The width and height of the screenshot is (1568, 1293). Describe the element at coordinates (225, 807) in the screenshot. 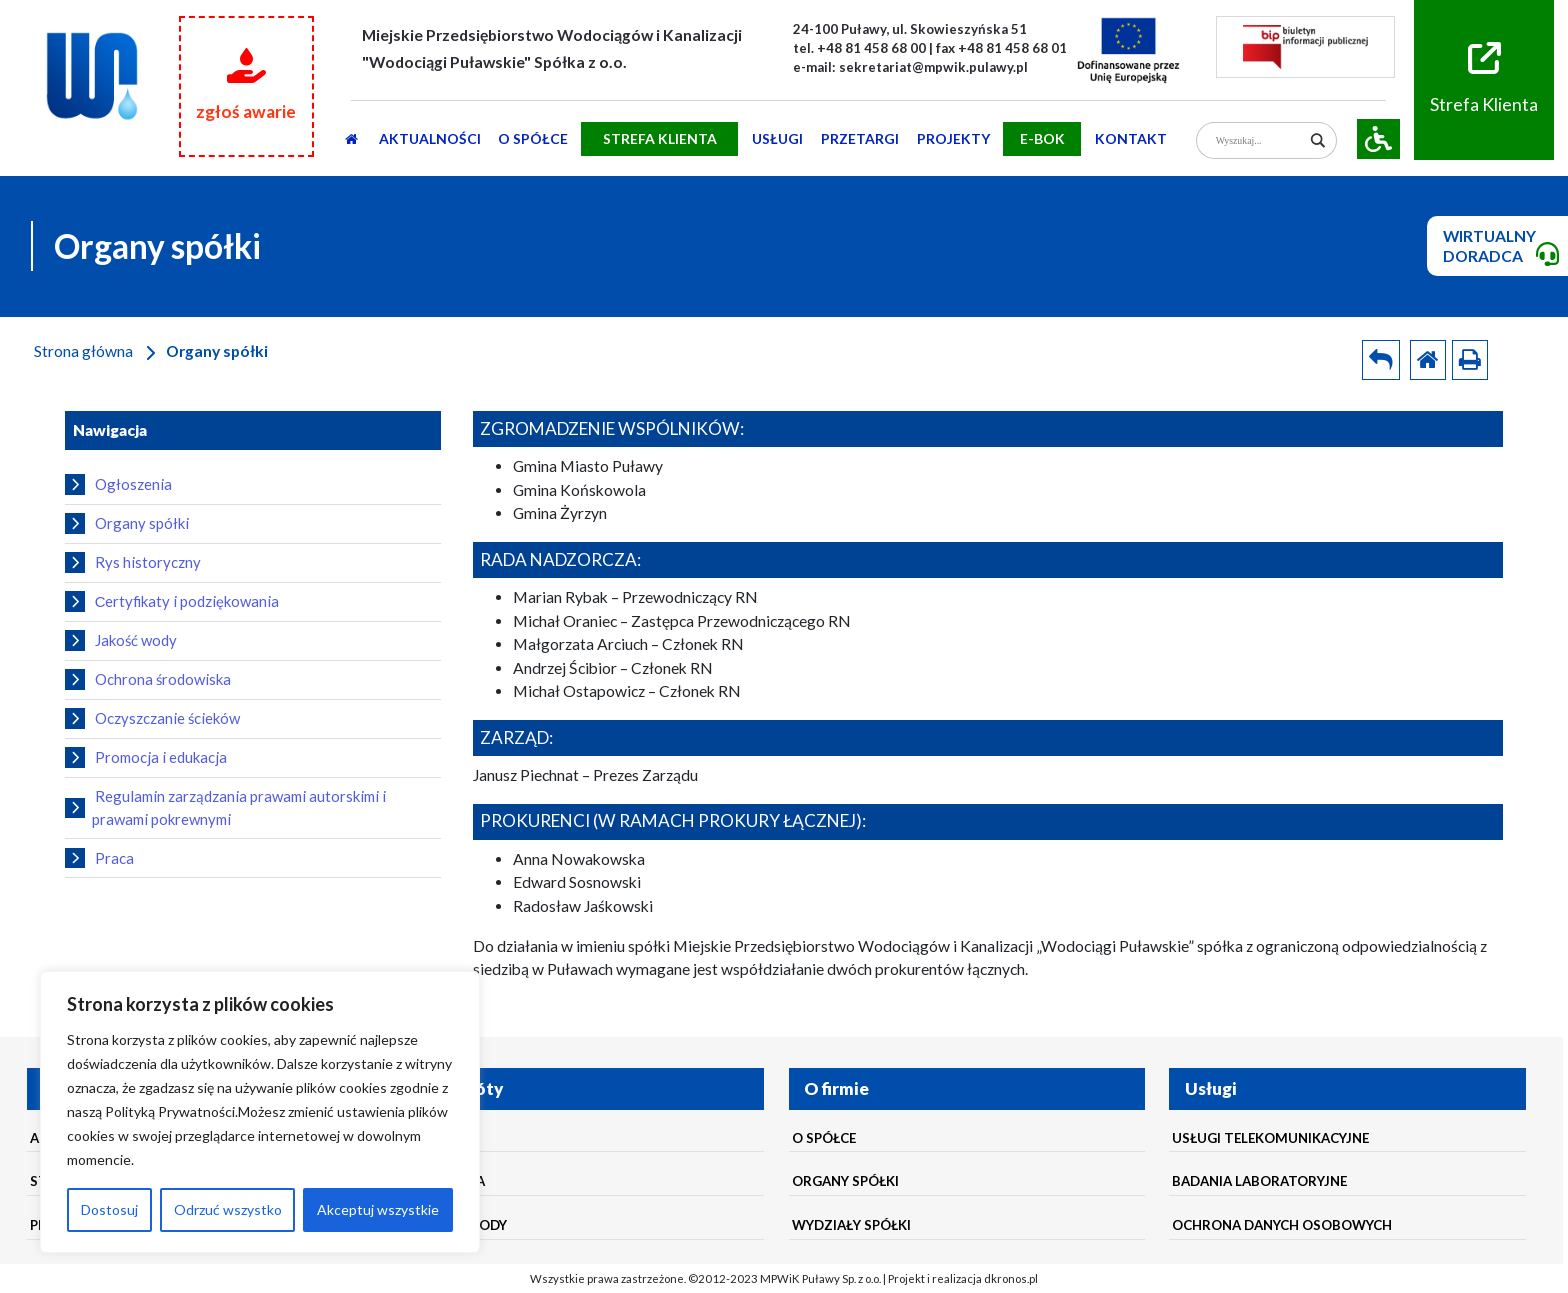

I see `Regulamin zarządzania prawami autorskimi i prawami pokrewnymi` at that location.